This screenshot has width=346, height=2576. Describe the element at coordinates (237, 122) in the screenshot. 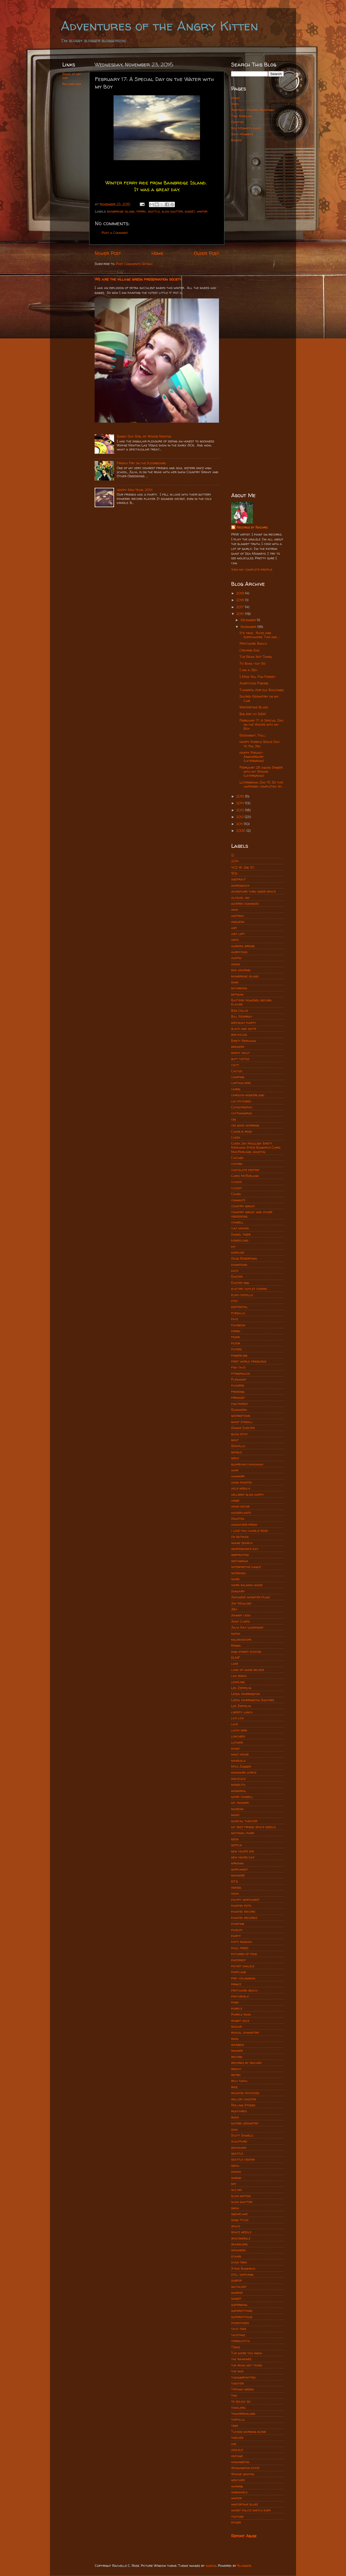

I see `Oddities` at that location.